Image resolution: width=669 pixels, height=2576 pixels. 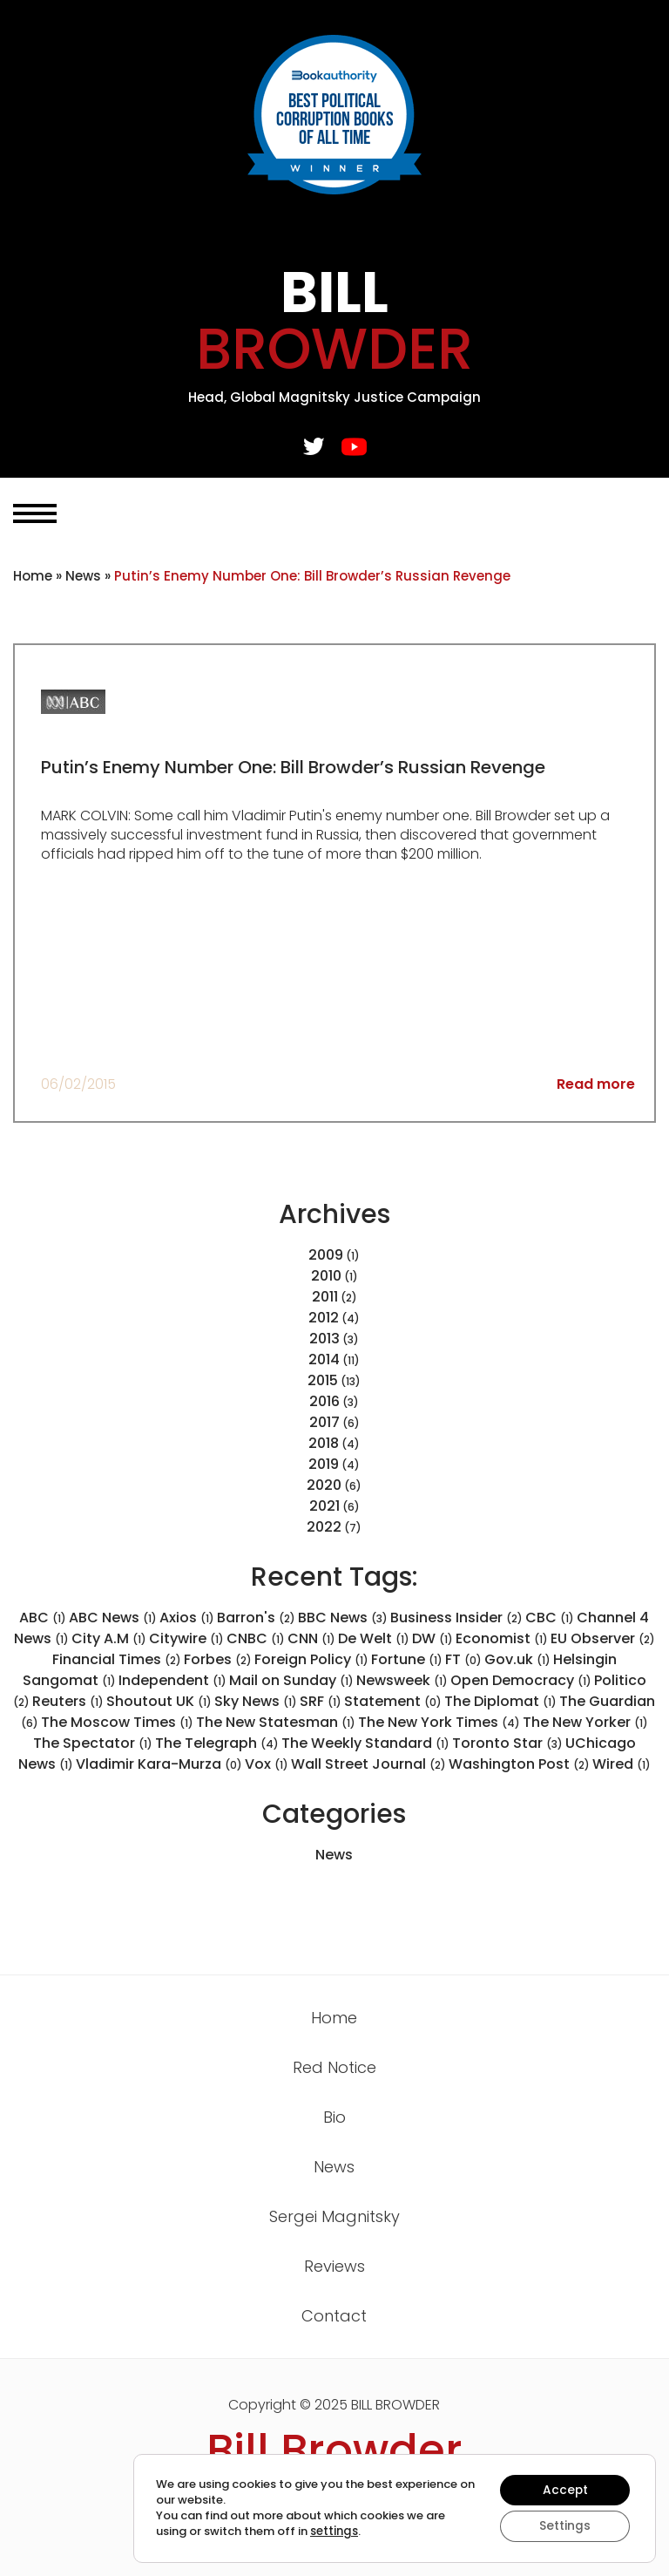 What do you see at coordinates (596, 1084) in the screenshot?
I see `Read more` at bounding box center [596, 1084].